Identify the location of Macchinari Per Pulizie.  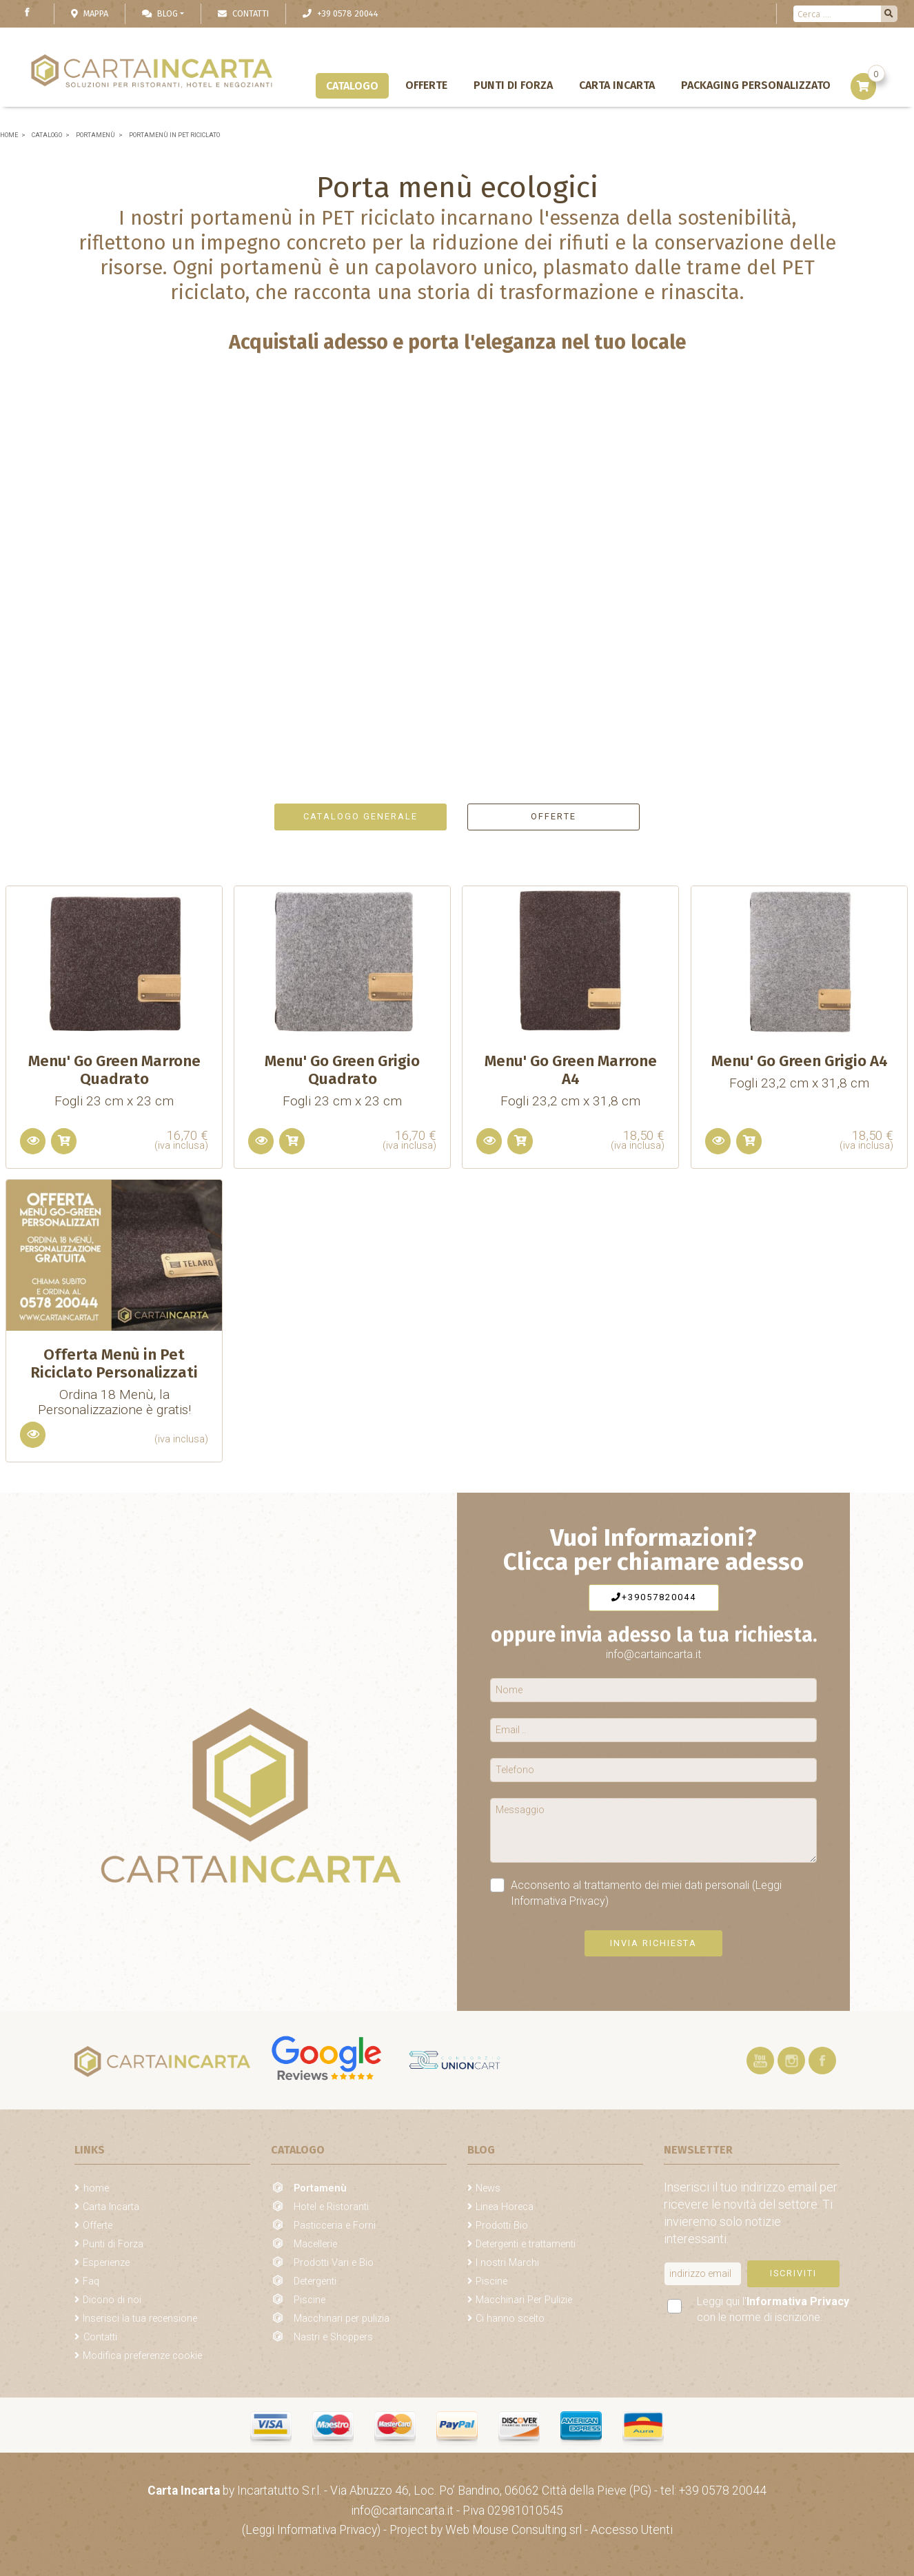
(524, 2300).